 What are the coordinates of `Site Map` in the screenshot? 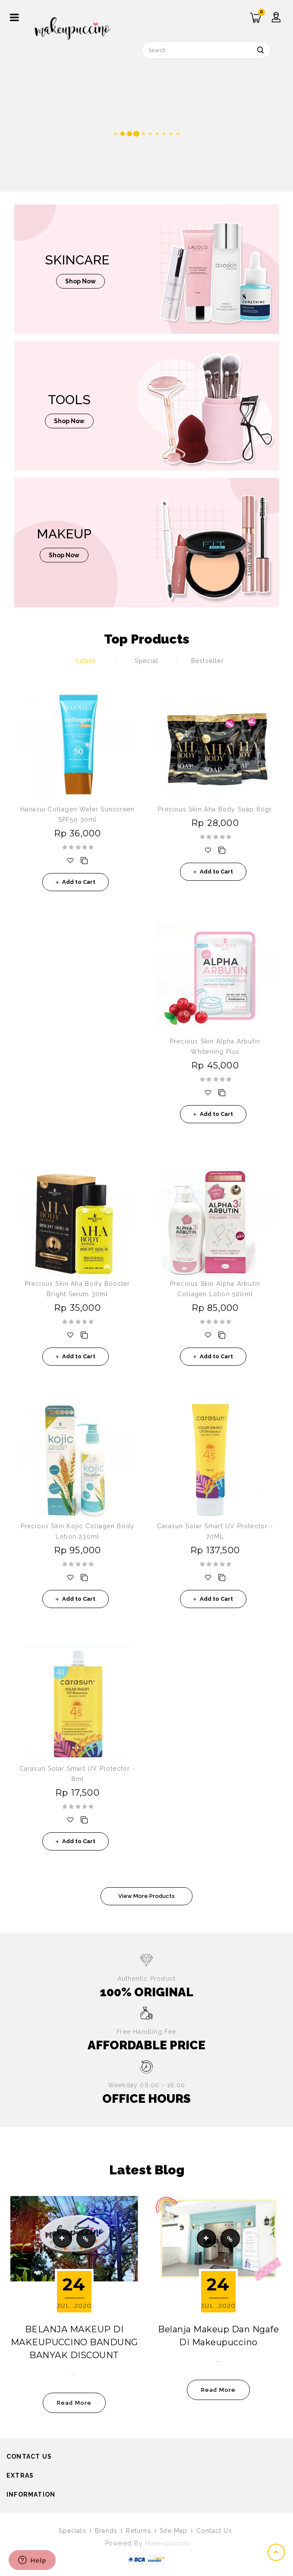 It's located at (174, 2530).